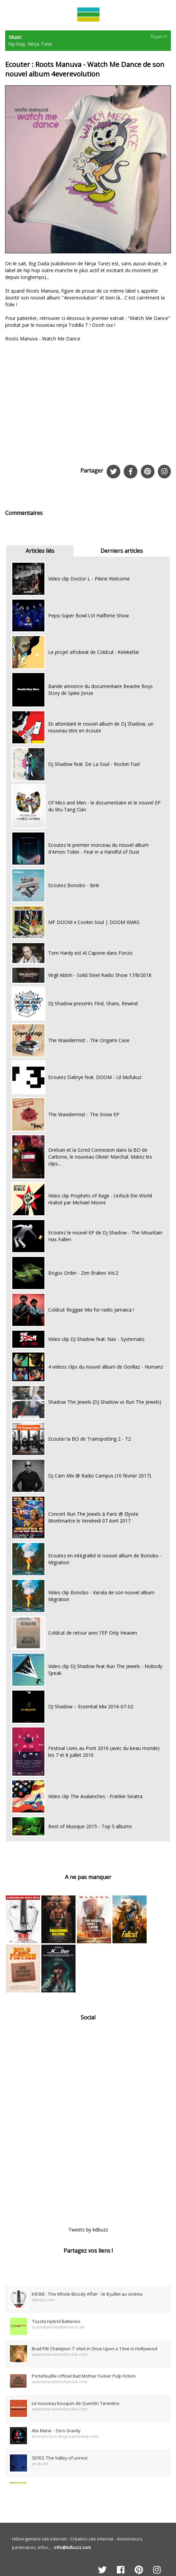 Image resolution: width=176 pixels, height=2576 pixels. I want to click on Dj Cam Mix @ Radio Campus (10 février 2017), so click(99, 1475).